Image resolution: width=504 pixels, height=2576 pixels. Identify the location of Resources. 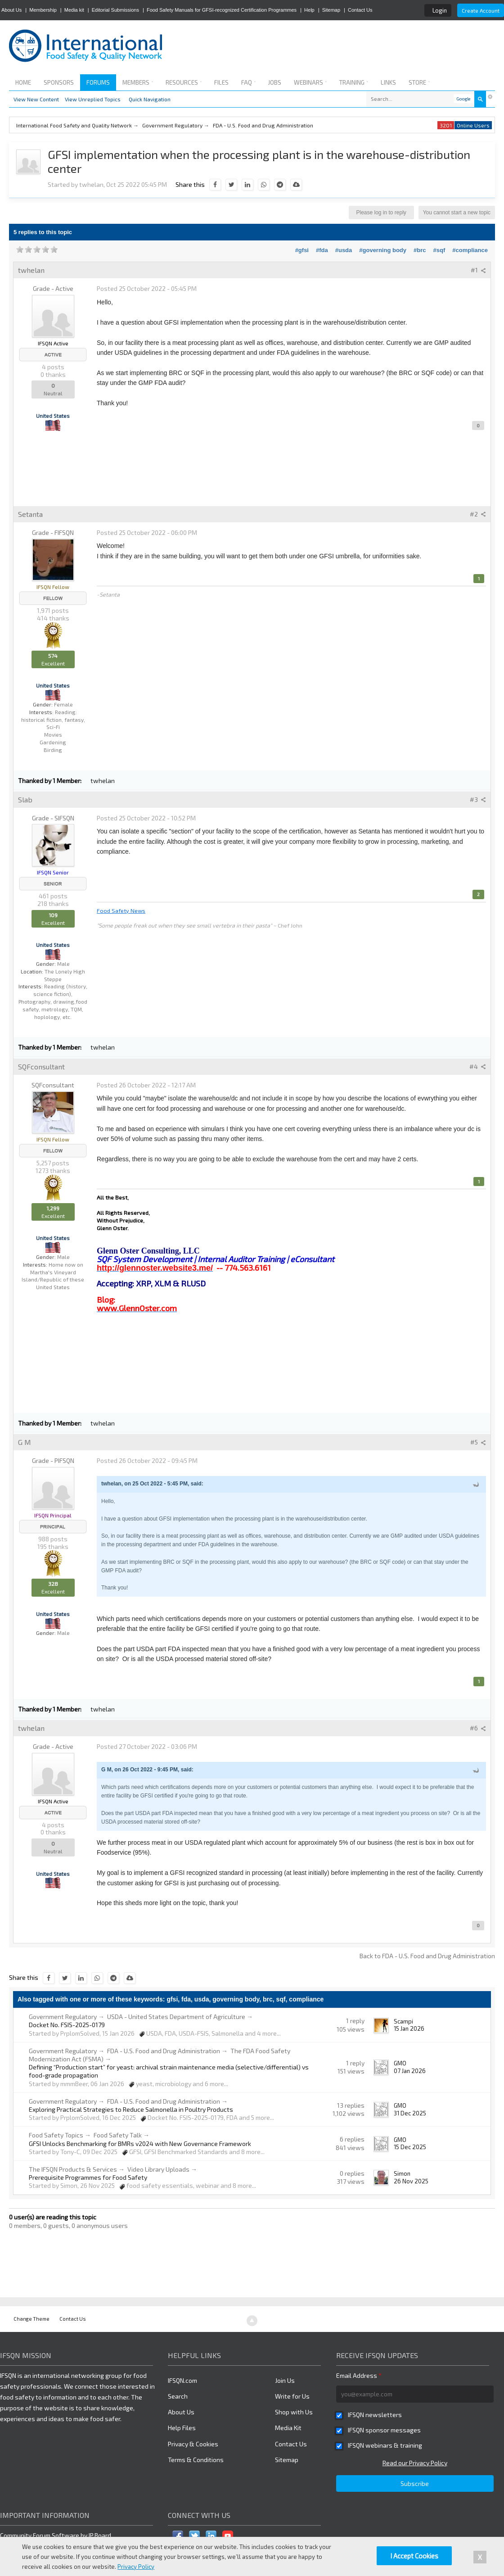
(184, 82).